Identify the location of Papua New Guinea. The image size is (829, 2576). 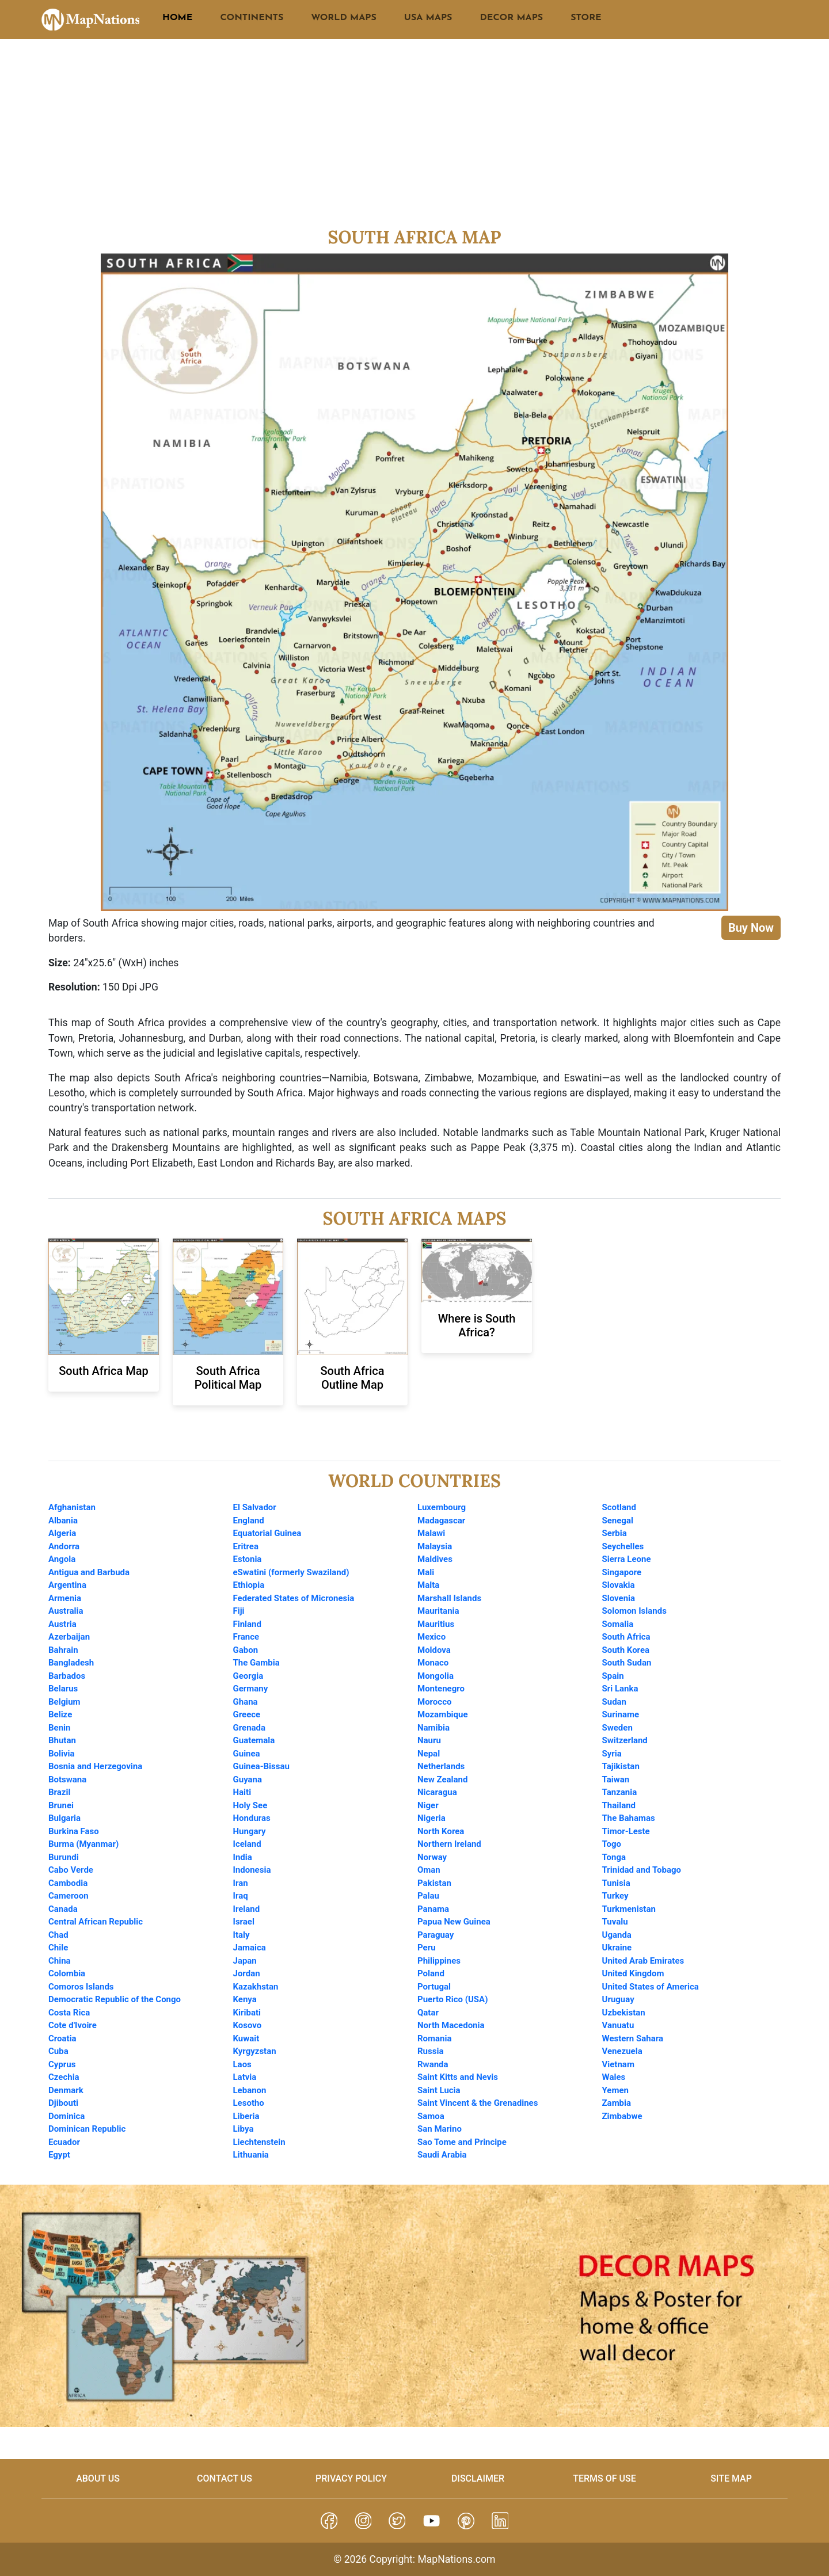
(453, 1921).